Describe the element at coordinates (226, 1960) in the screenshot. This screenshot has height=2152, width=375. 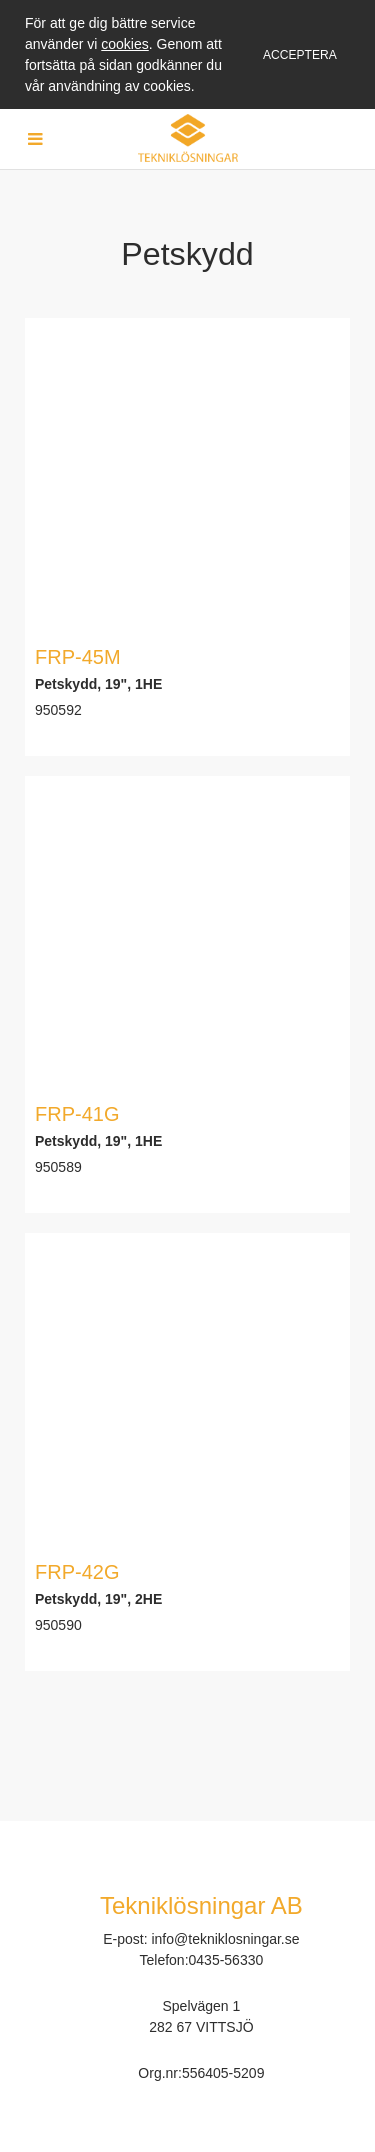
I see `0435-56330` at that location.